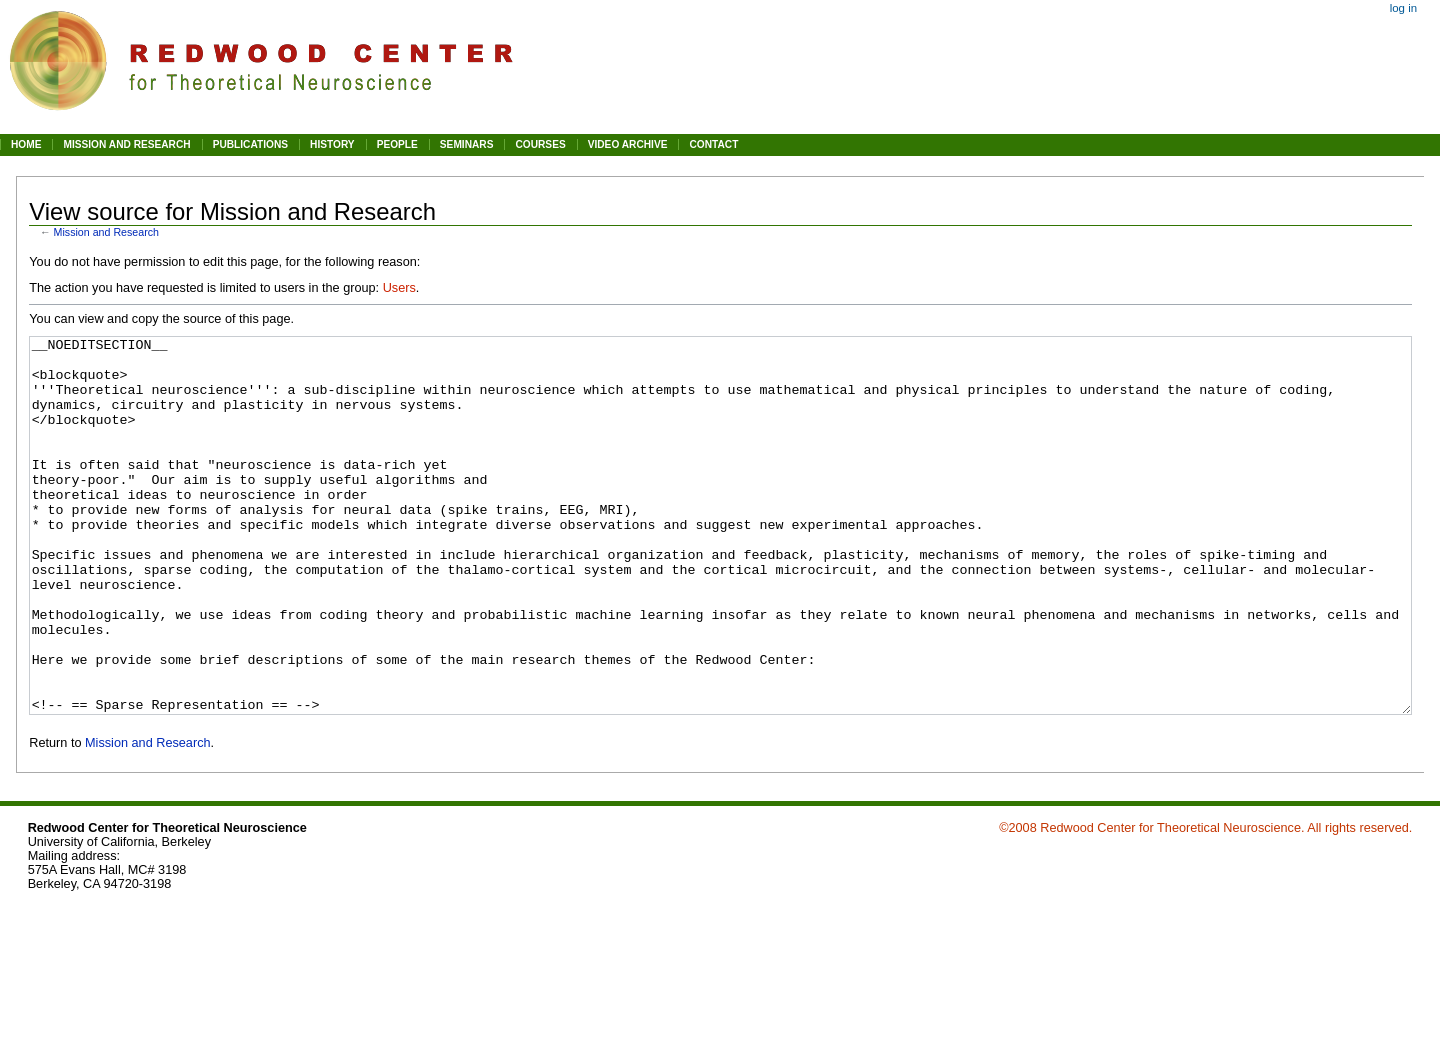  I want to click on PUBLICATIONS, so click(250, 144).